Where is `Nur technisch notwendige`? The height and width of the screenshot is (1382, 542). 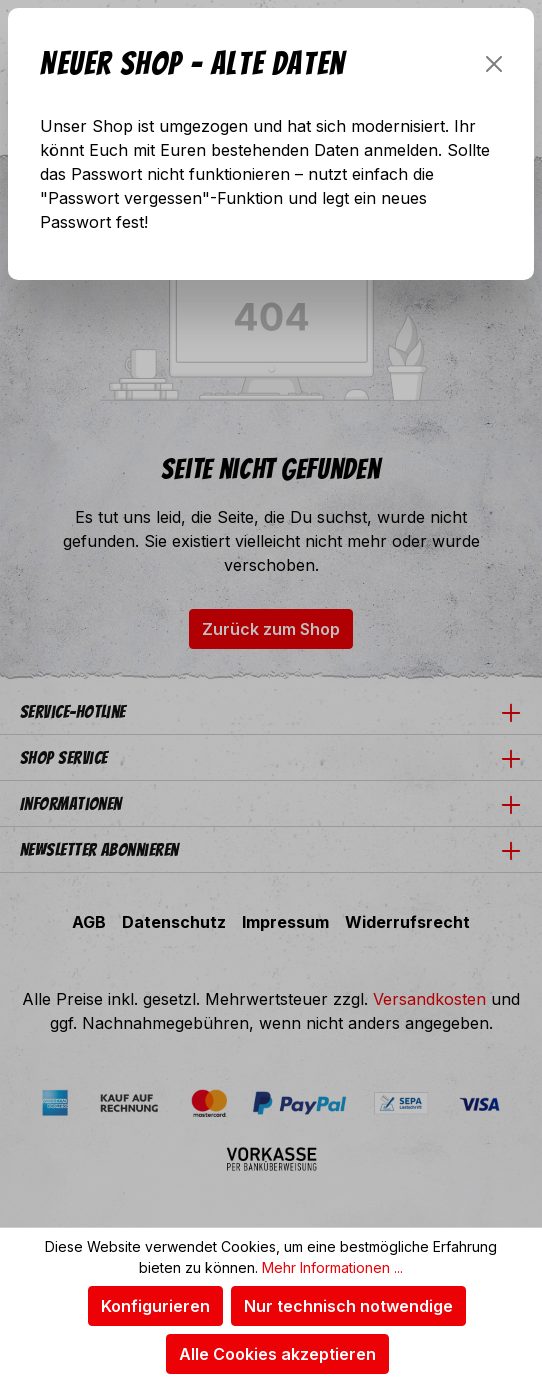 Nur technisch notwendige is located at coordinates (348, 1306).